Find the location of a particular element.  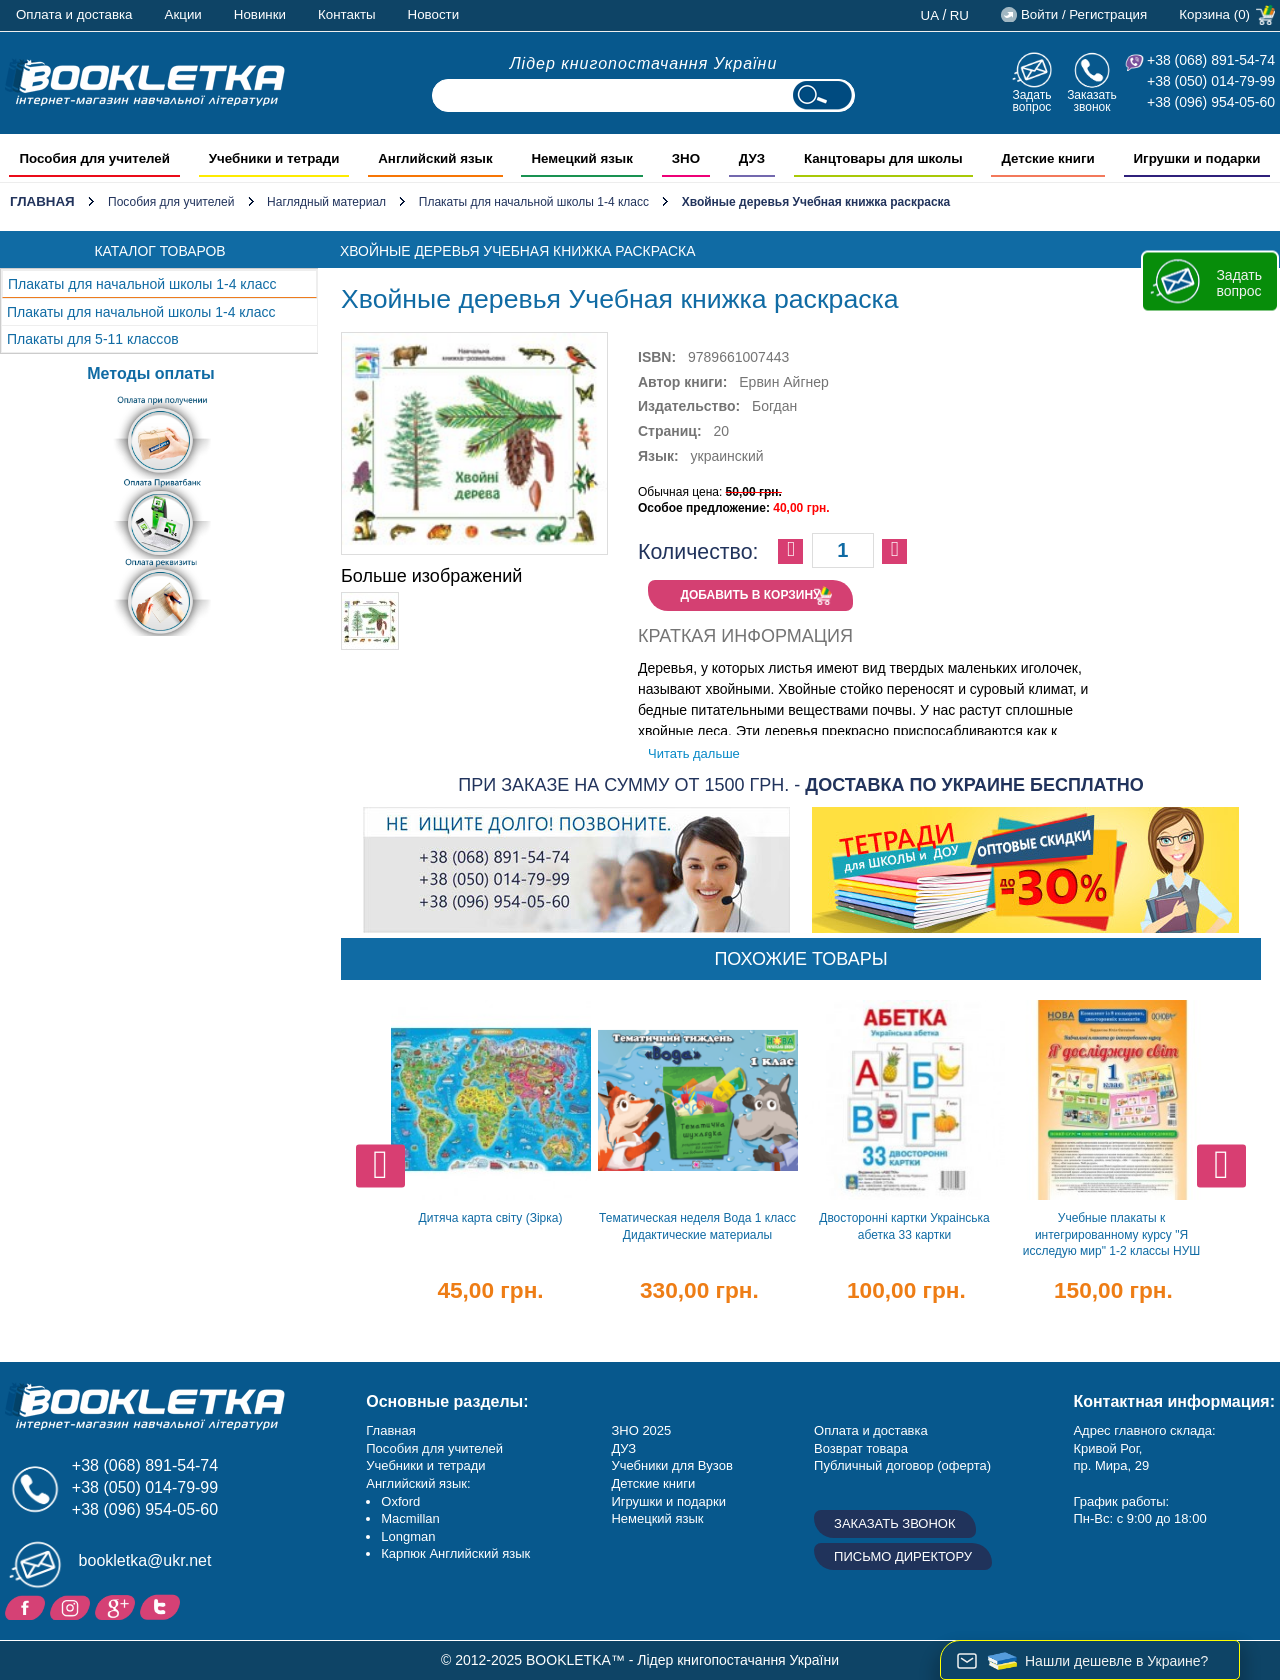

Oxford is located at coordinates (400, 1501).